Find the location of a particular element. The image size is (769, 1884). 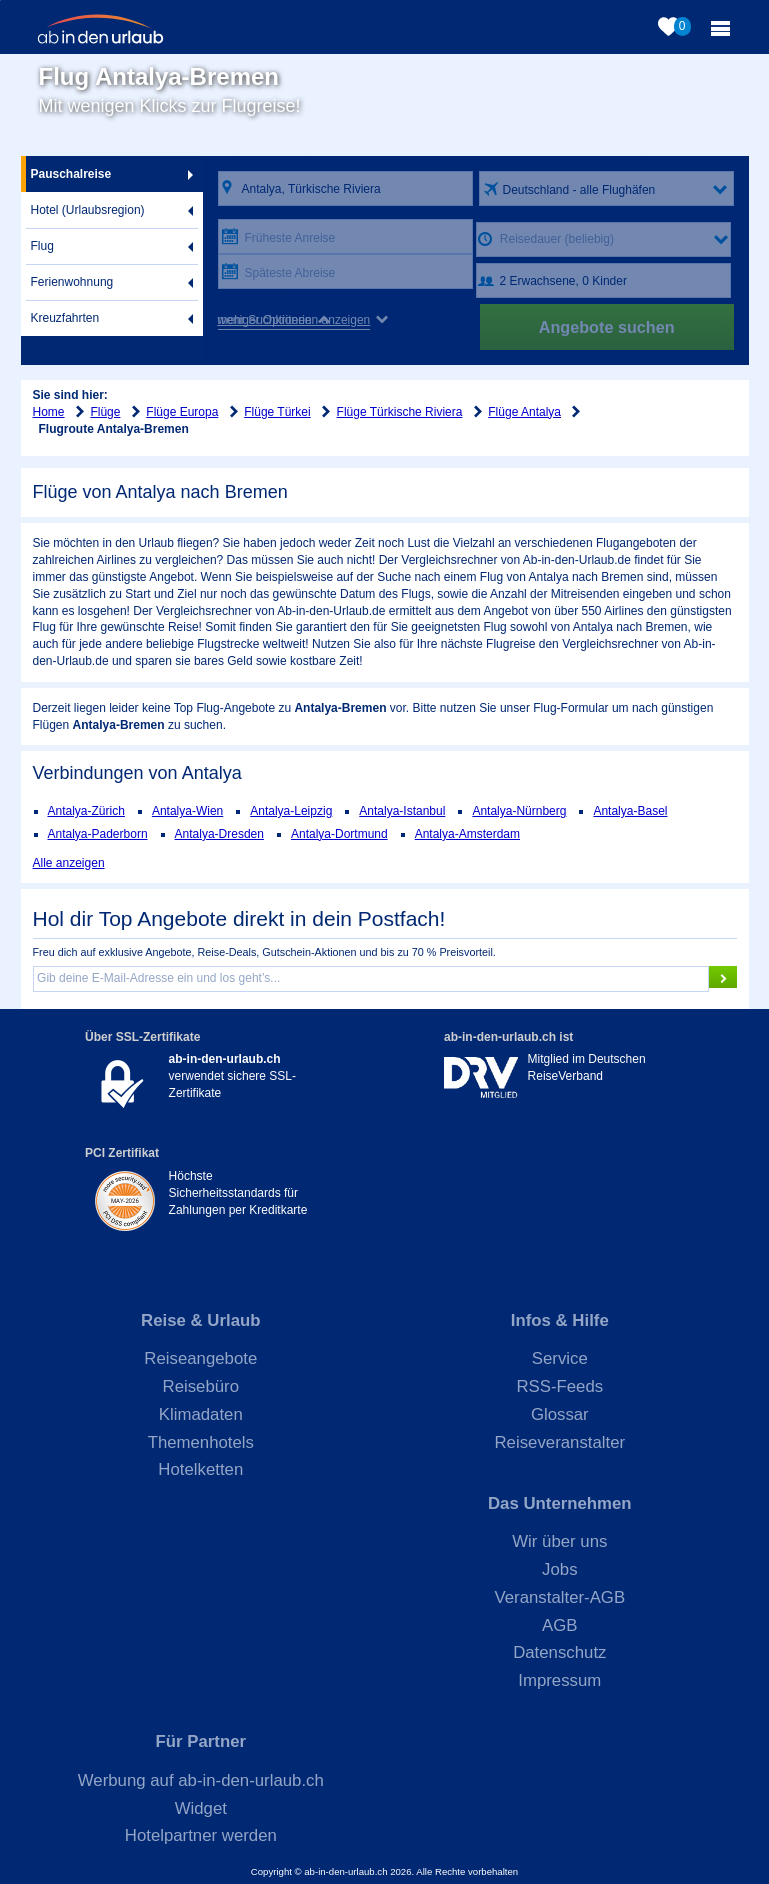

Antalya-Dortmund is located at coordinates (339, 834).